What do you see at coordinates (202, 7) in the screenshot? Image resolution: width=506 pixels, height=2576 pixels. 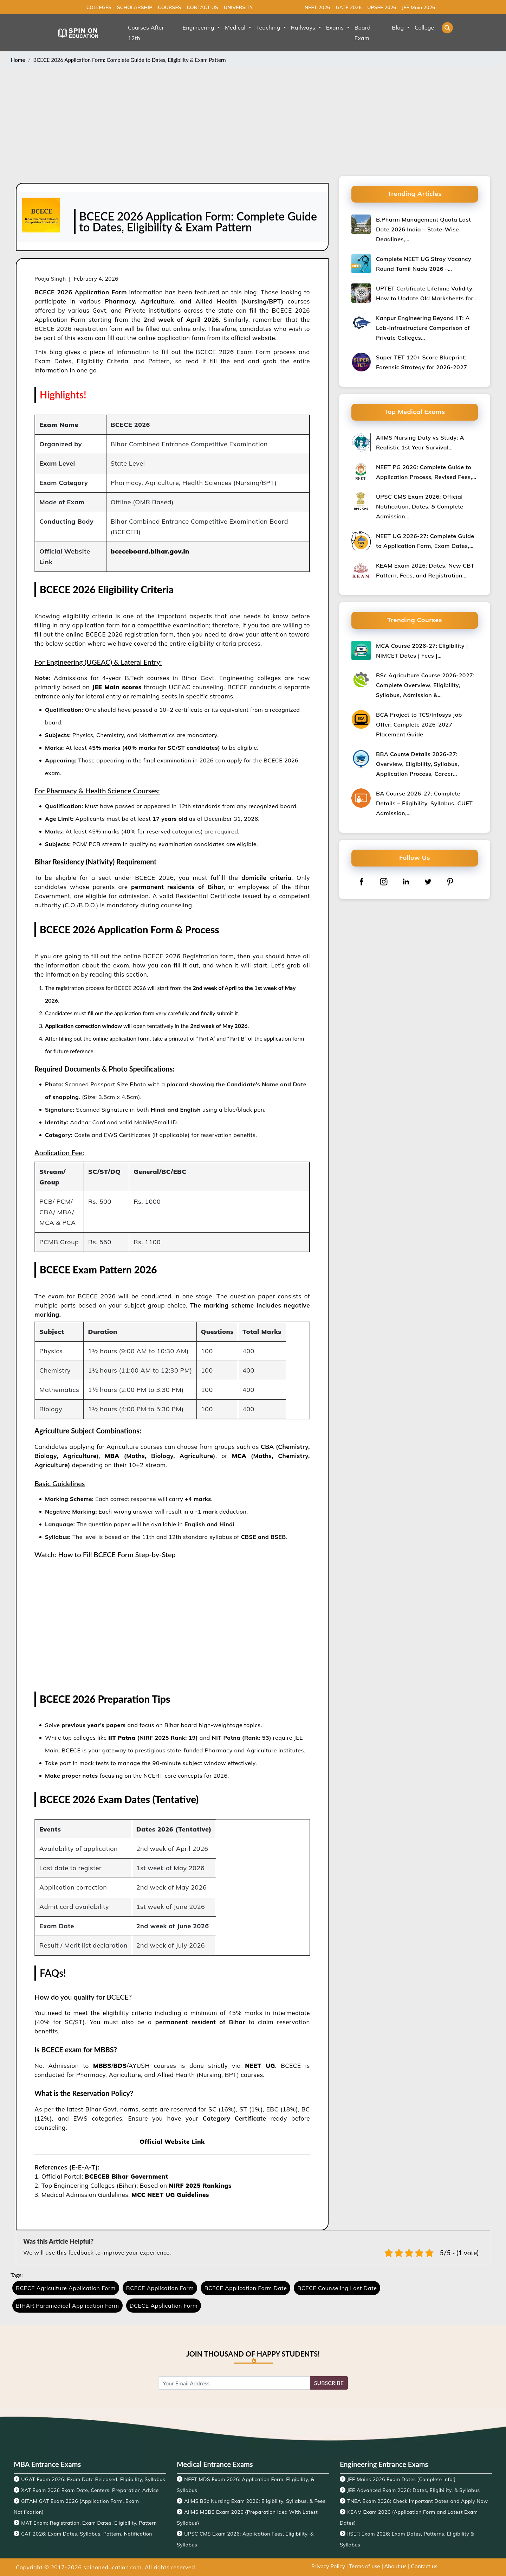 I see `CONTACT US` at bounding box center [202, 7].